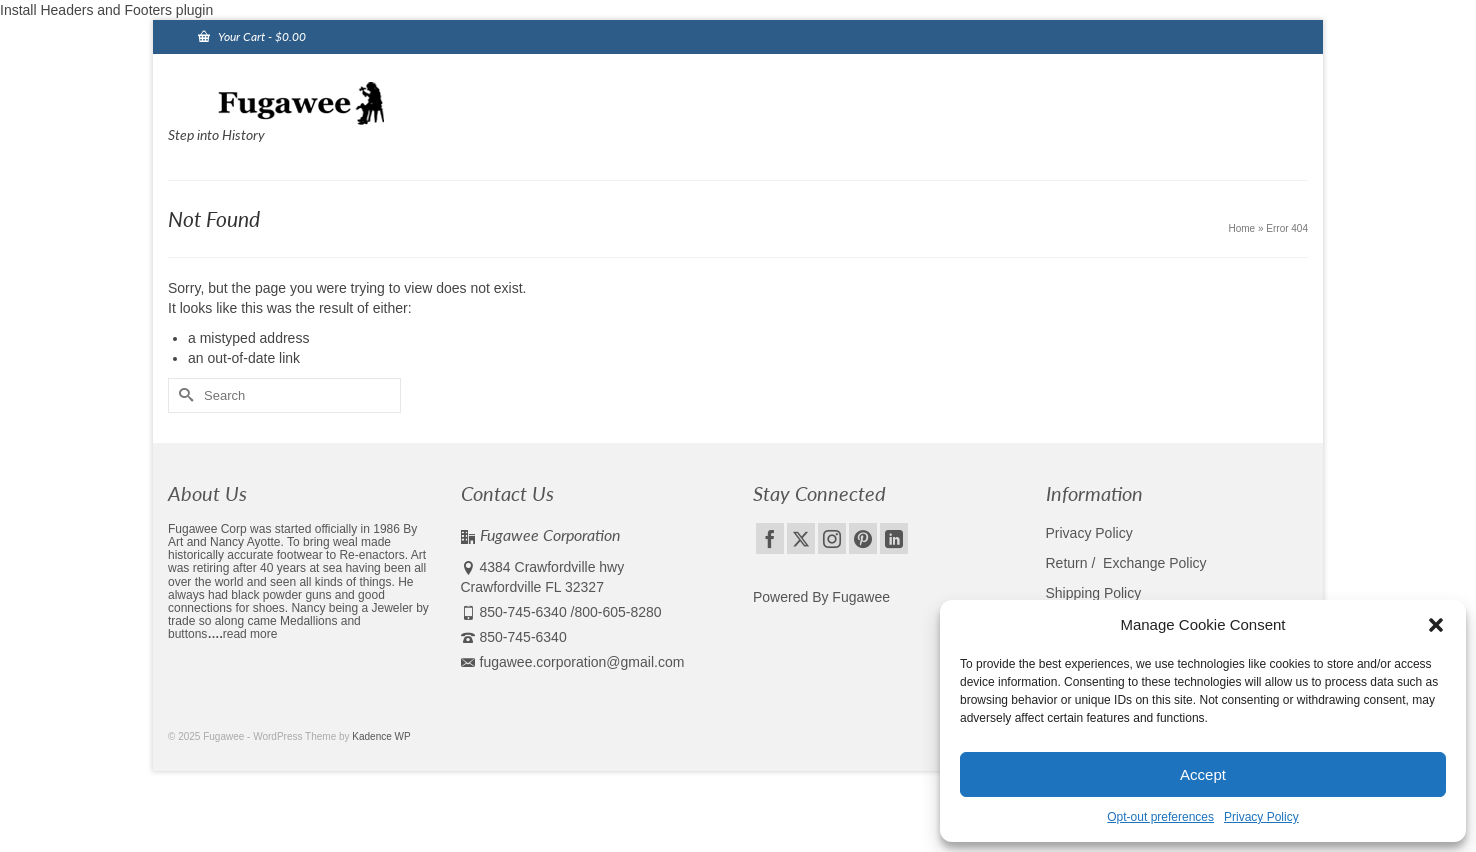  What do you see at coordinates (1160, 817) in the screenshot?
I see `Opt-out preferences` at bounding box center [1160, 817].